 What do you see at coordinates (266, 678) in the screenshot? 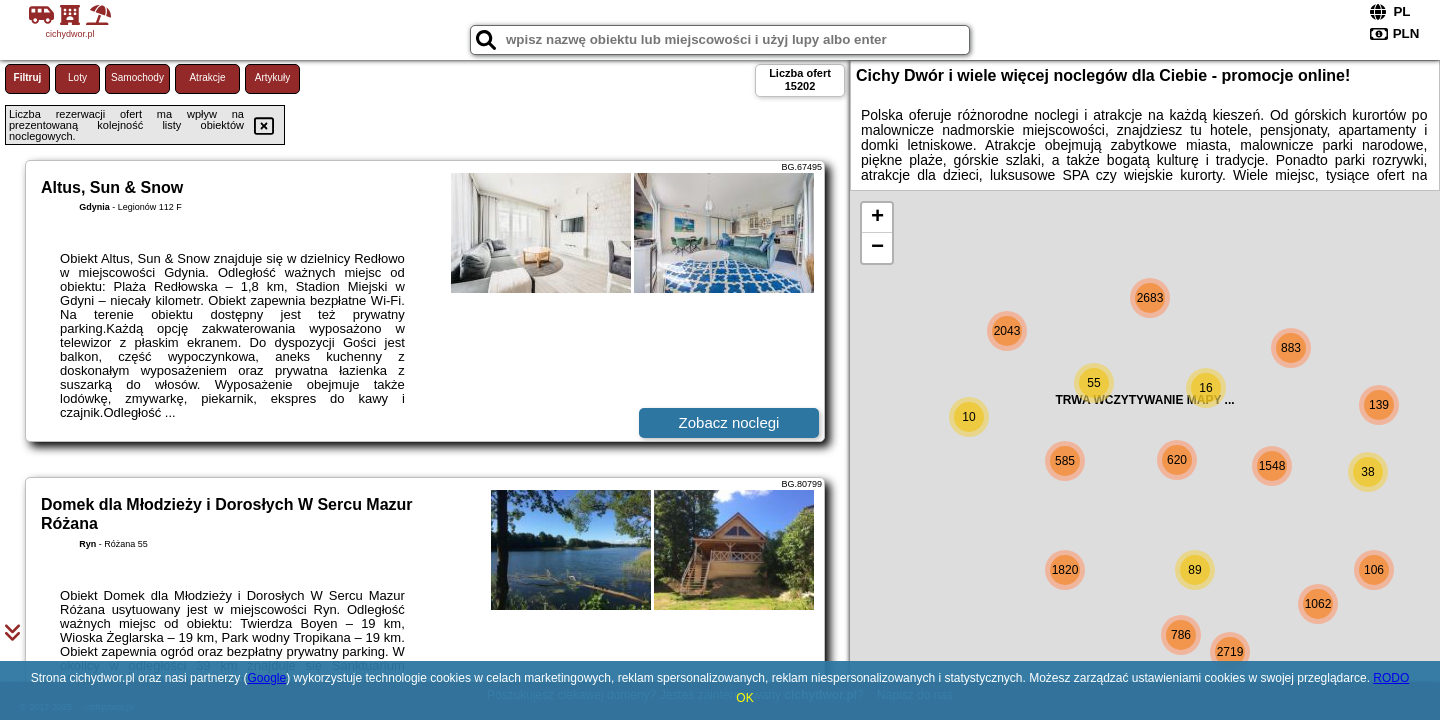
I see `Google` at bounding box center [266, 678].